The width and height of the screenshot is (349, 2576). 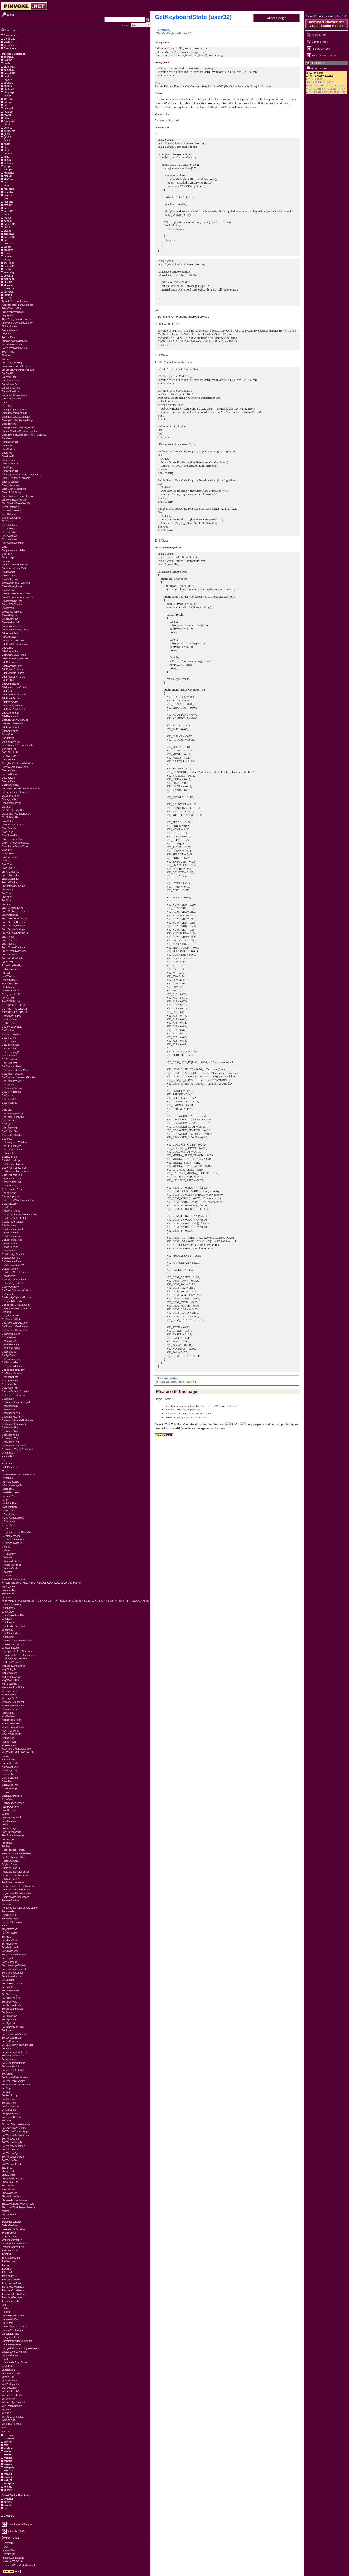 I want to click on ChangeWindowMessageFilter（USER32）, so click(x=25, y=434).